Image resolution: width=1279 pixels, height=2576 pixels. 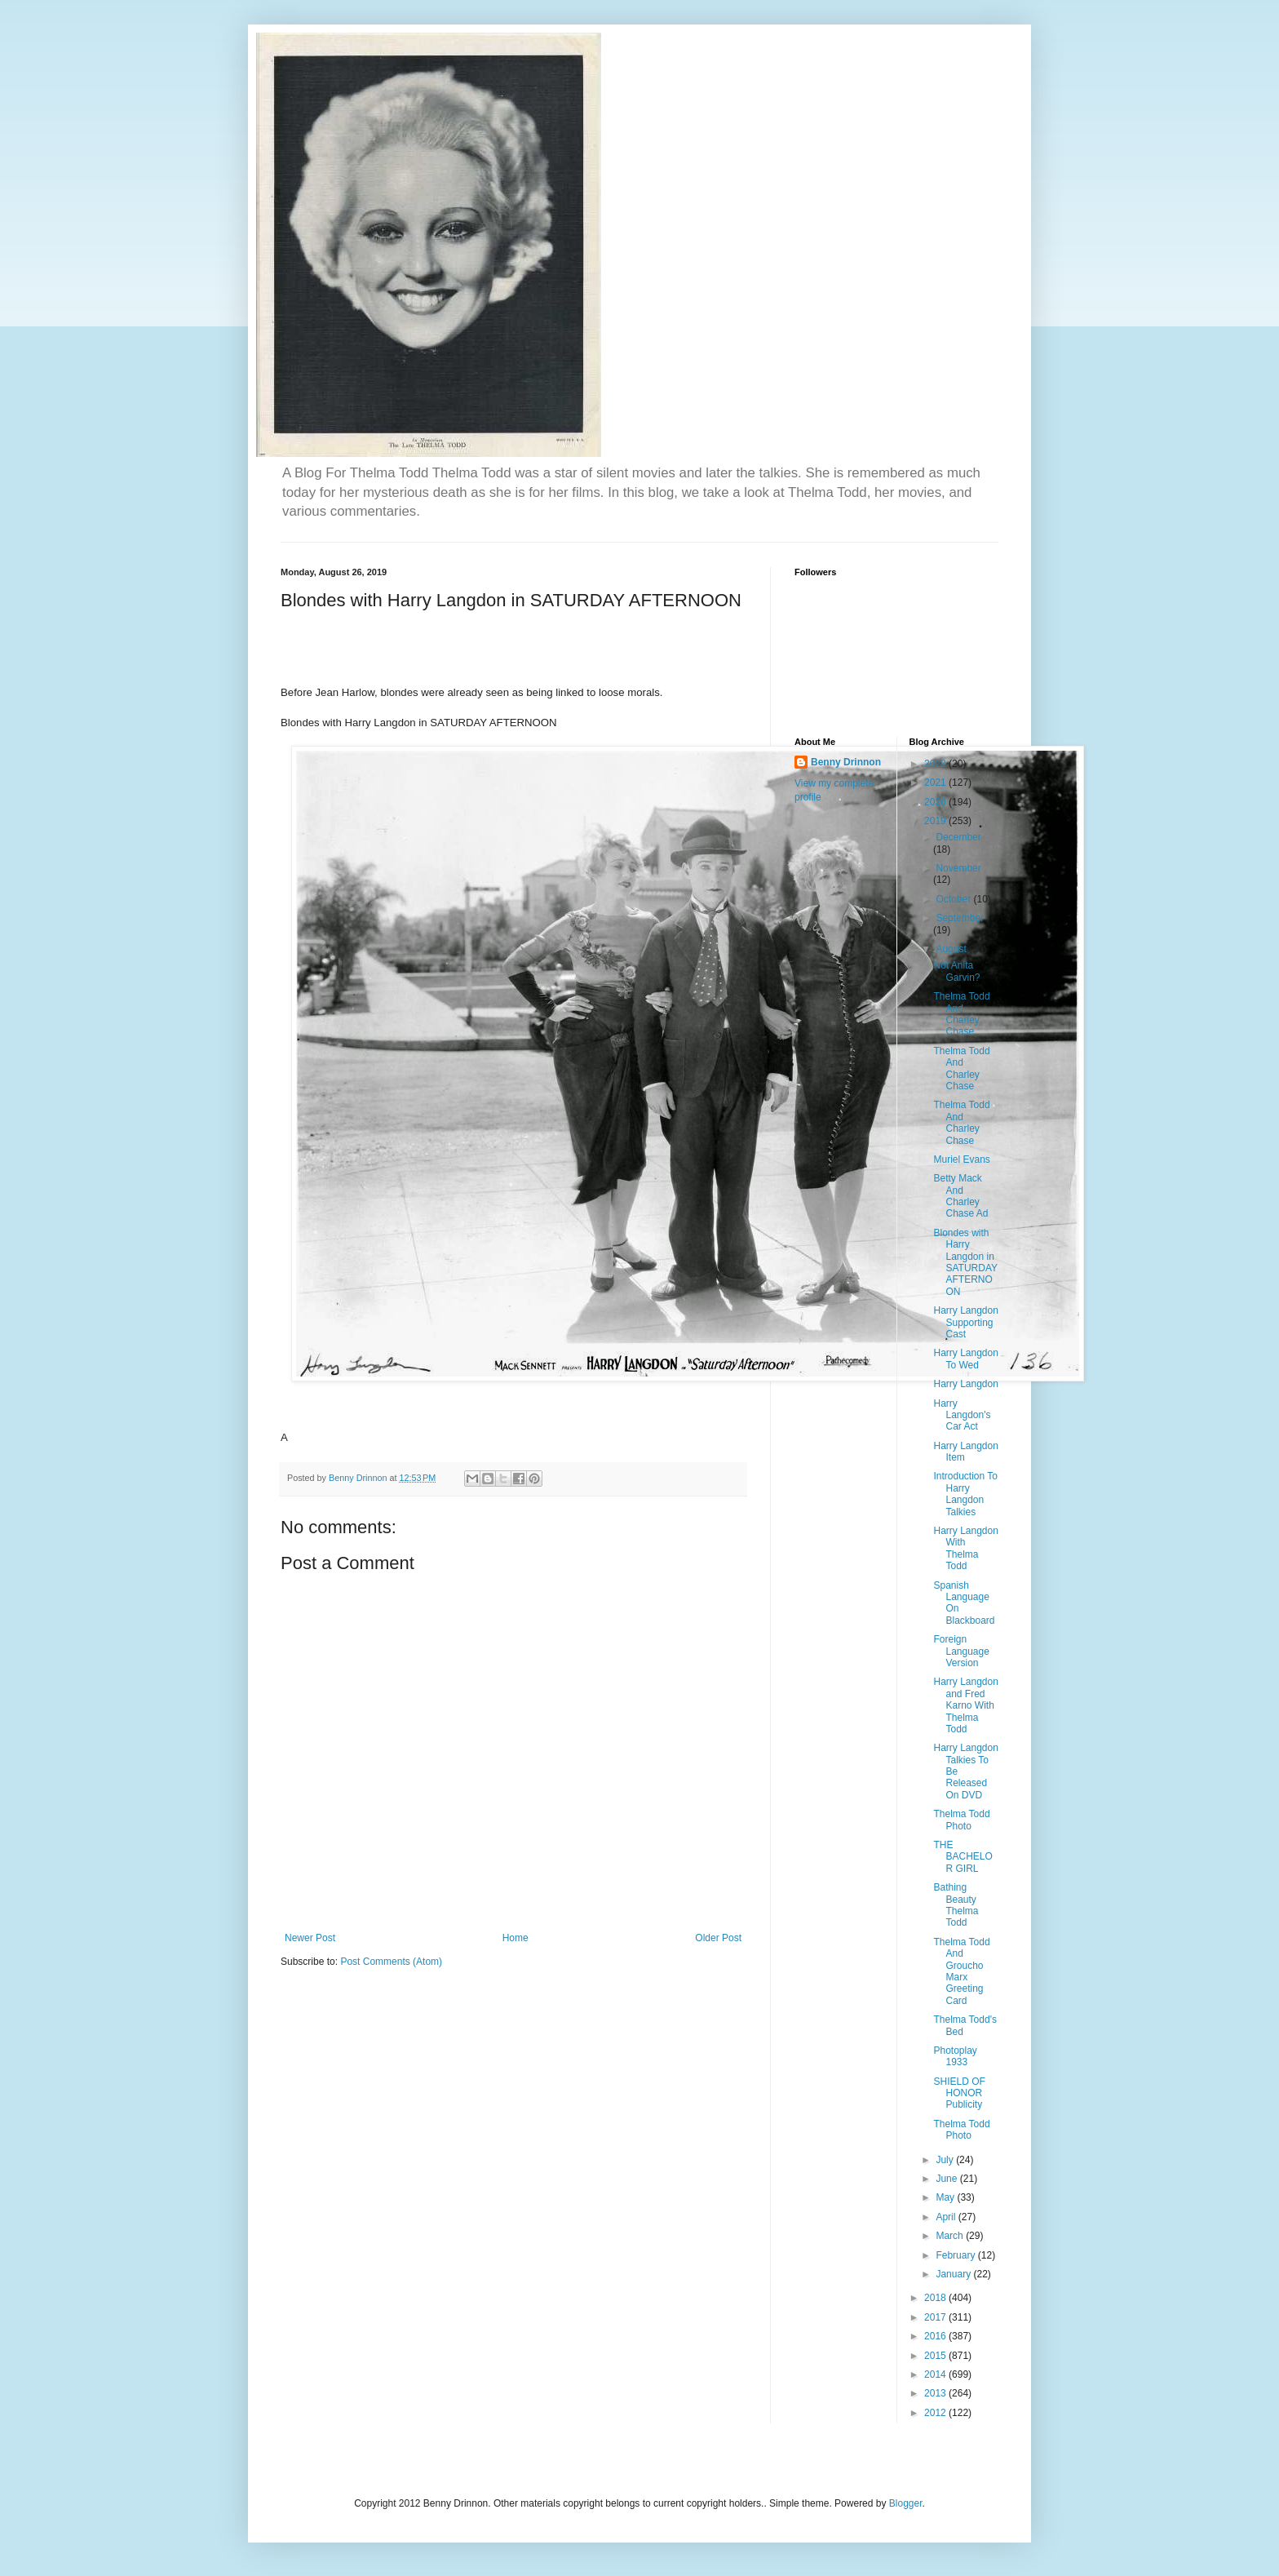 What do you see at coordinates (947, 2217) in the screenshot?
I see `April` at bounding box center [947, 2217].